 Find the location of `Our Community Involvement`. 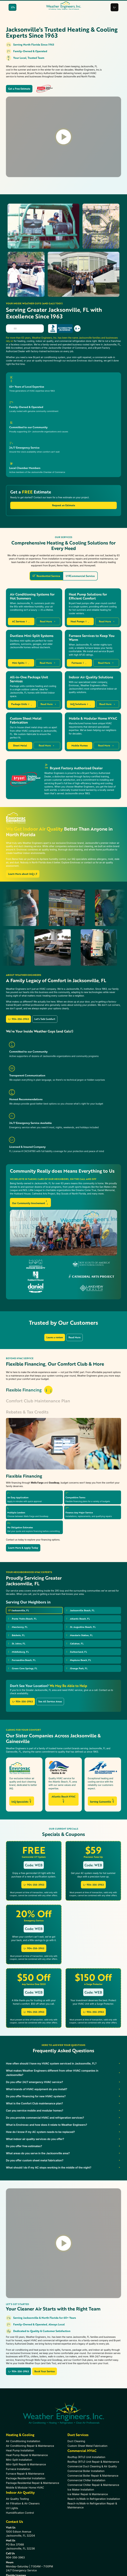

Our Community Involvement is located at coordinates (30, 1202).